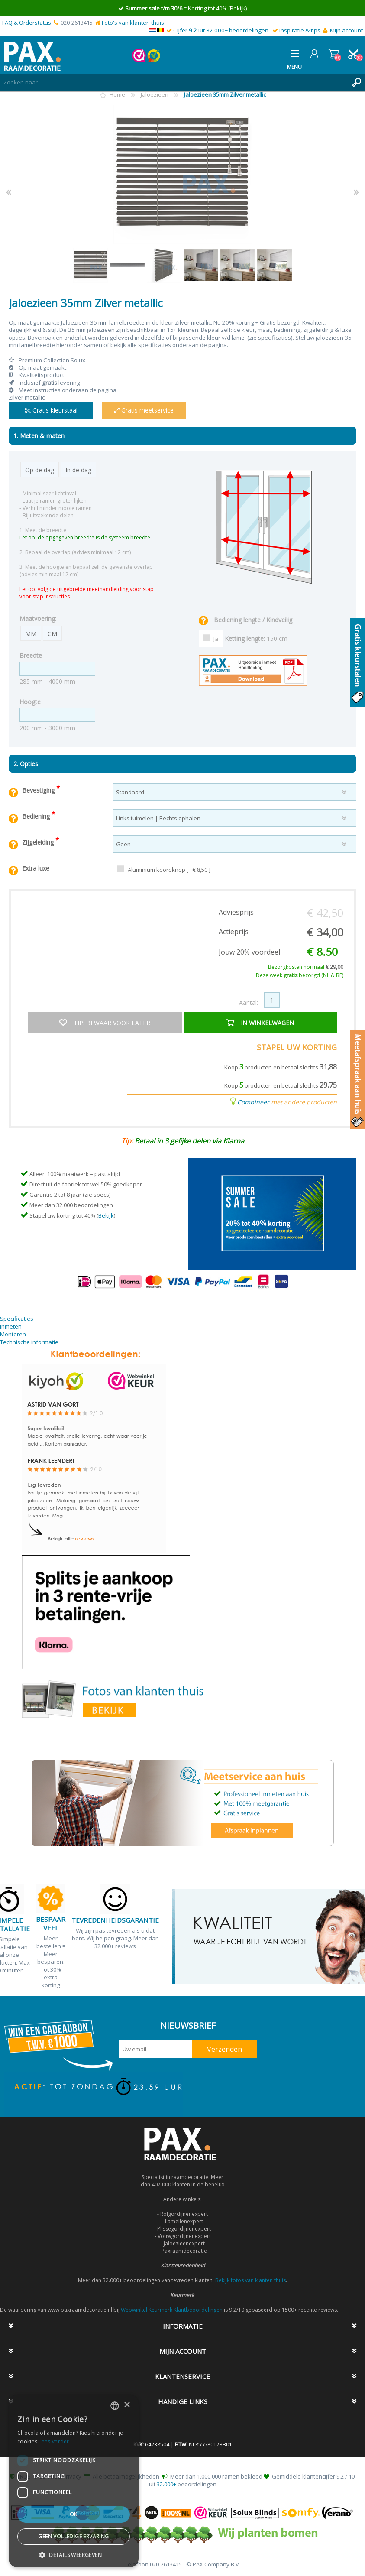 This screenshot has width=365, height=2576. What do you see at coordinates (54, 2441) in the screenshot?
I see `Lees verder [Lees verder, opens a new window]` at bounding box center [54, 2441].